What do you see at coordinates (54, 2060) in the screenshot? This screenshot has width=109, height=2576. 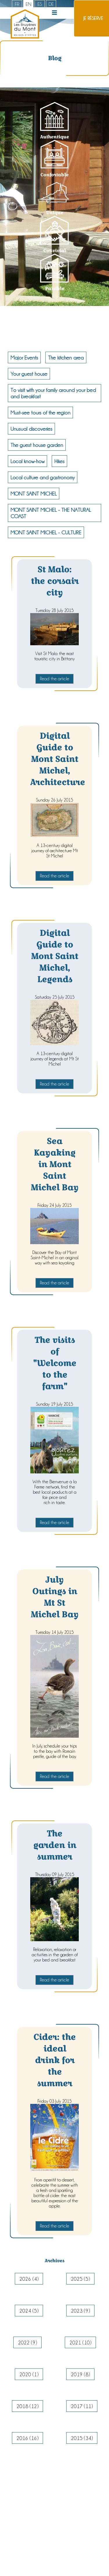 I see `Cider: the ideal drink for the summer` at bounding box center [54, 2060].